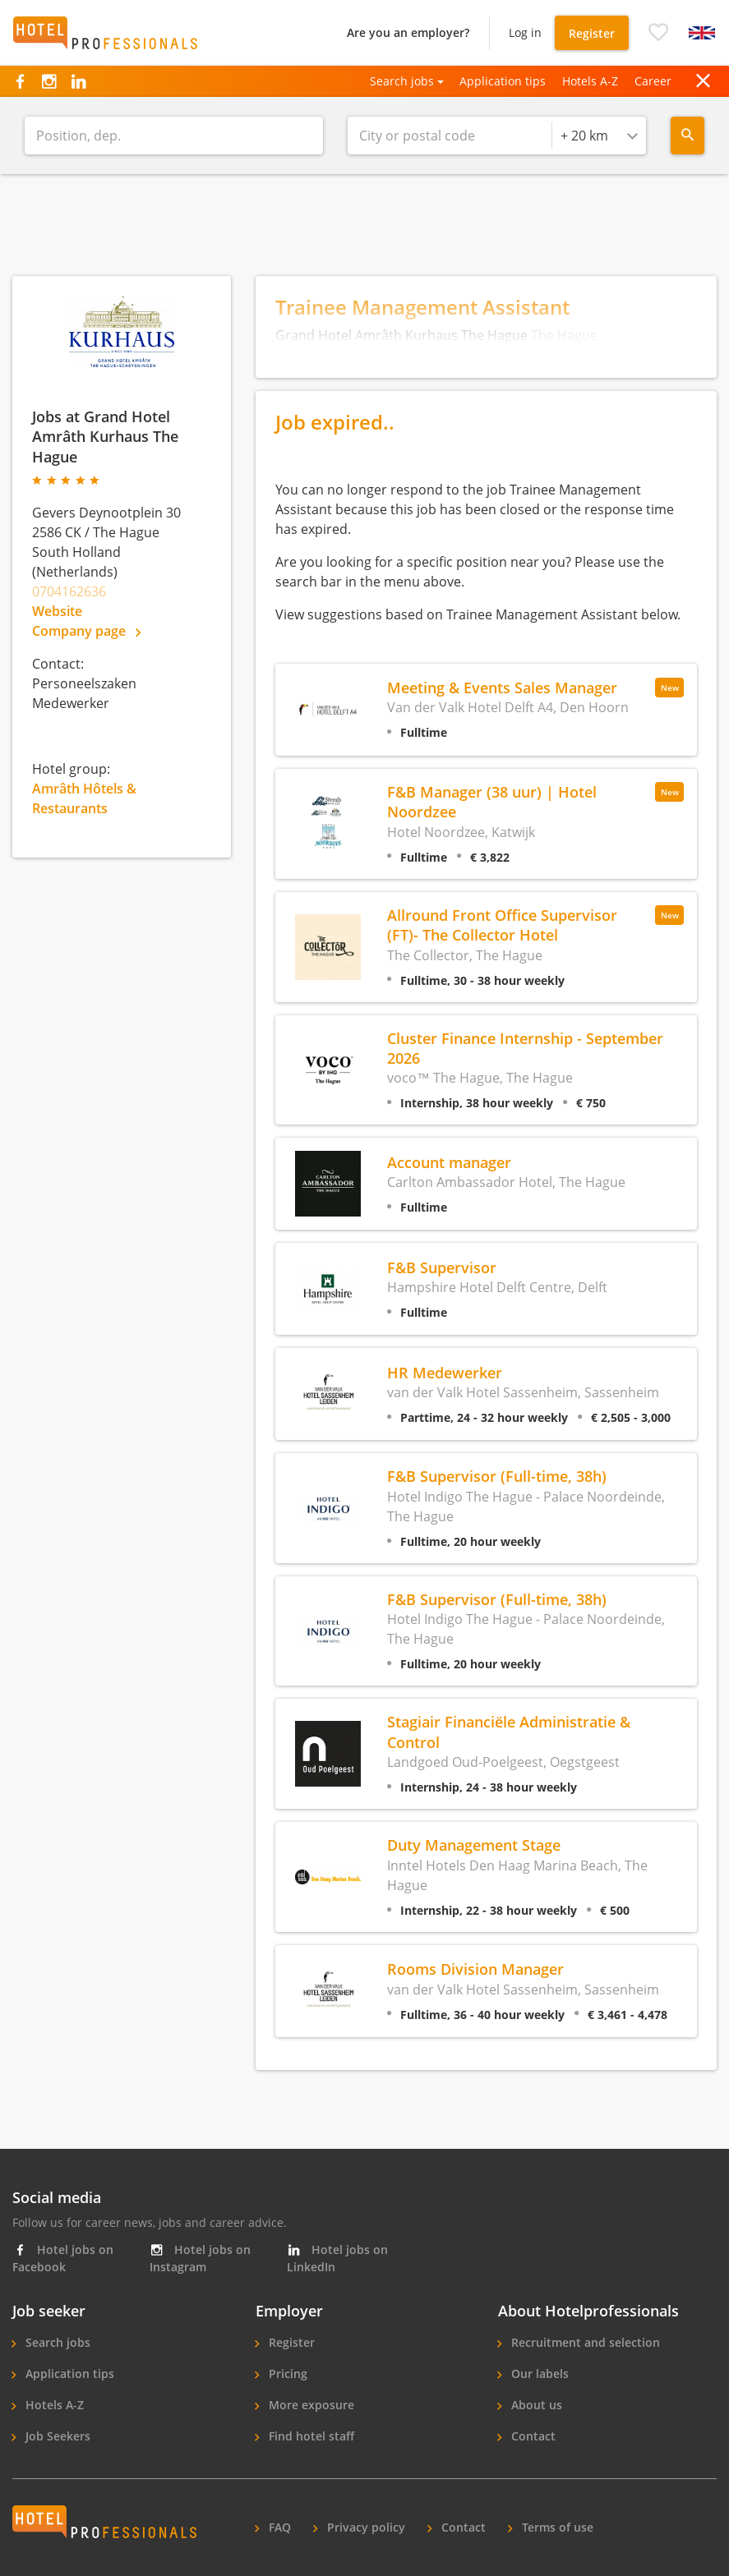 Image resolution: width=729 pixels, height=2576 pixels. I want to click on [button], so click(658, 33).